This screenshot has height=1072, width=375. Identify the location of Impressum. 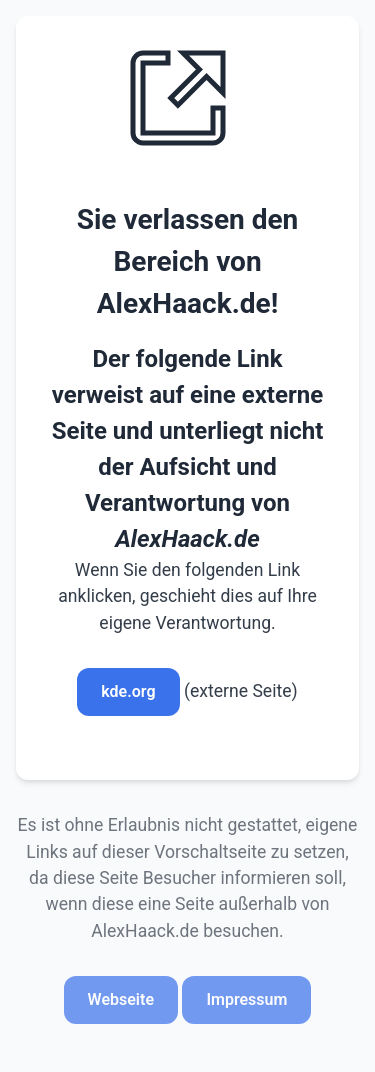
(246, 999).